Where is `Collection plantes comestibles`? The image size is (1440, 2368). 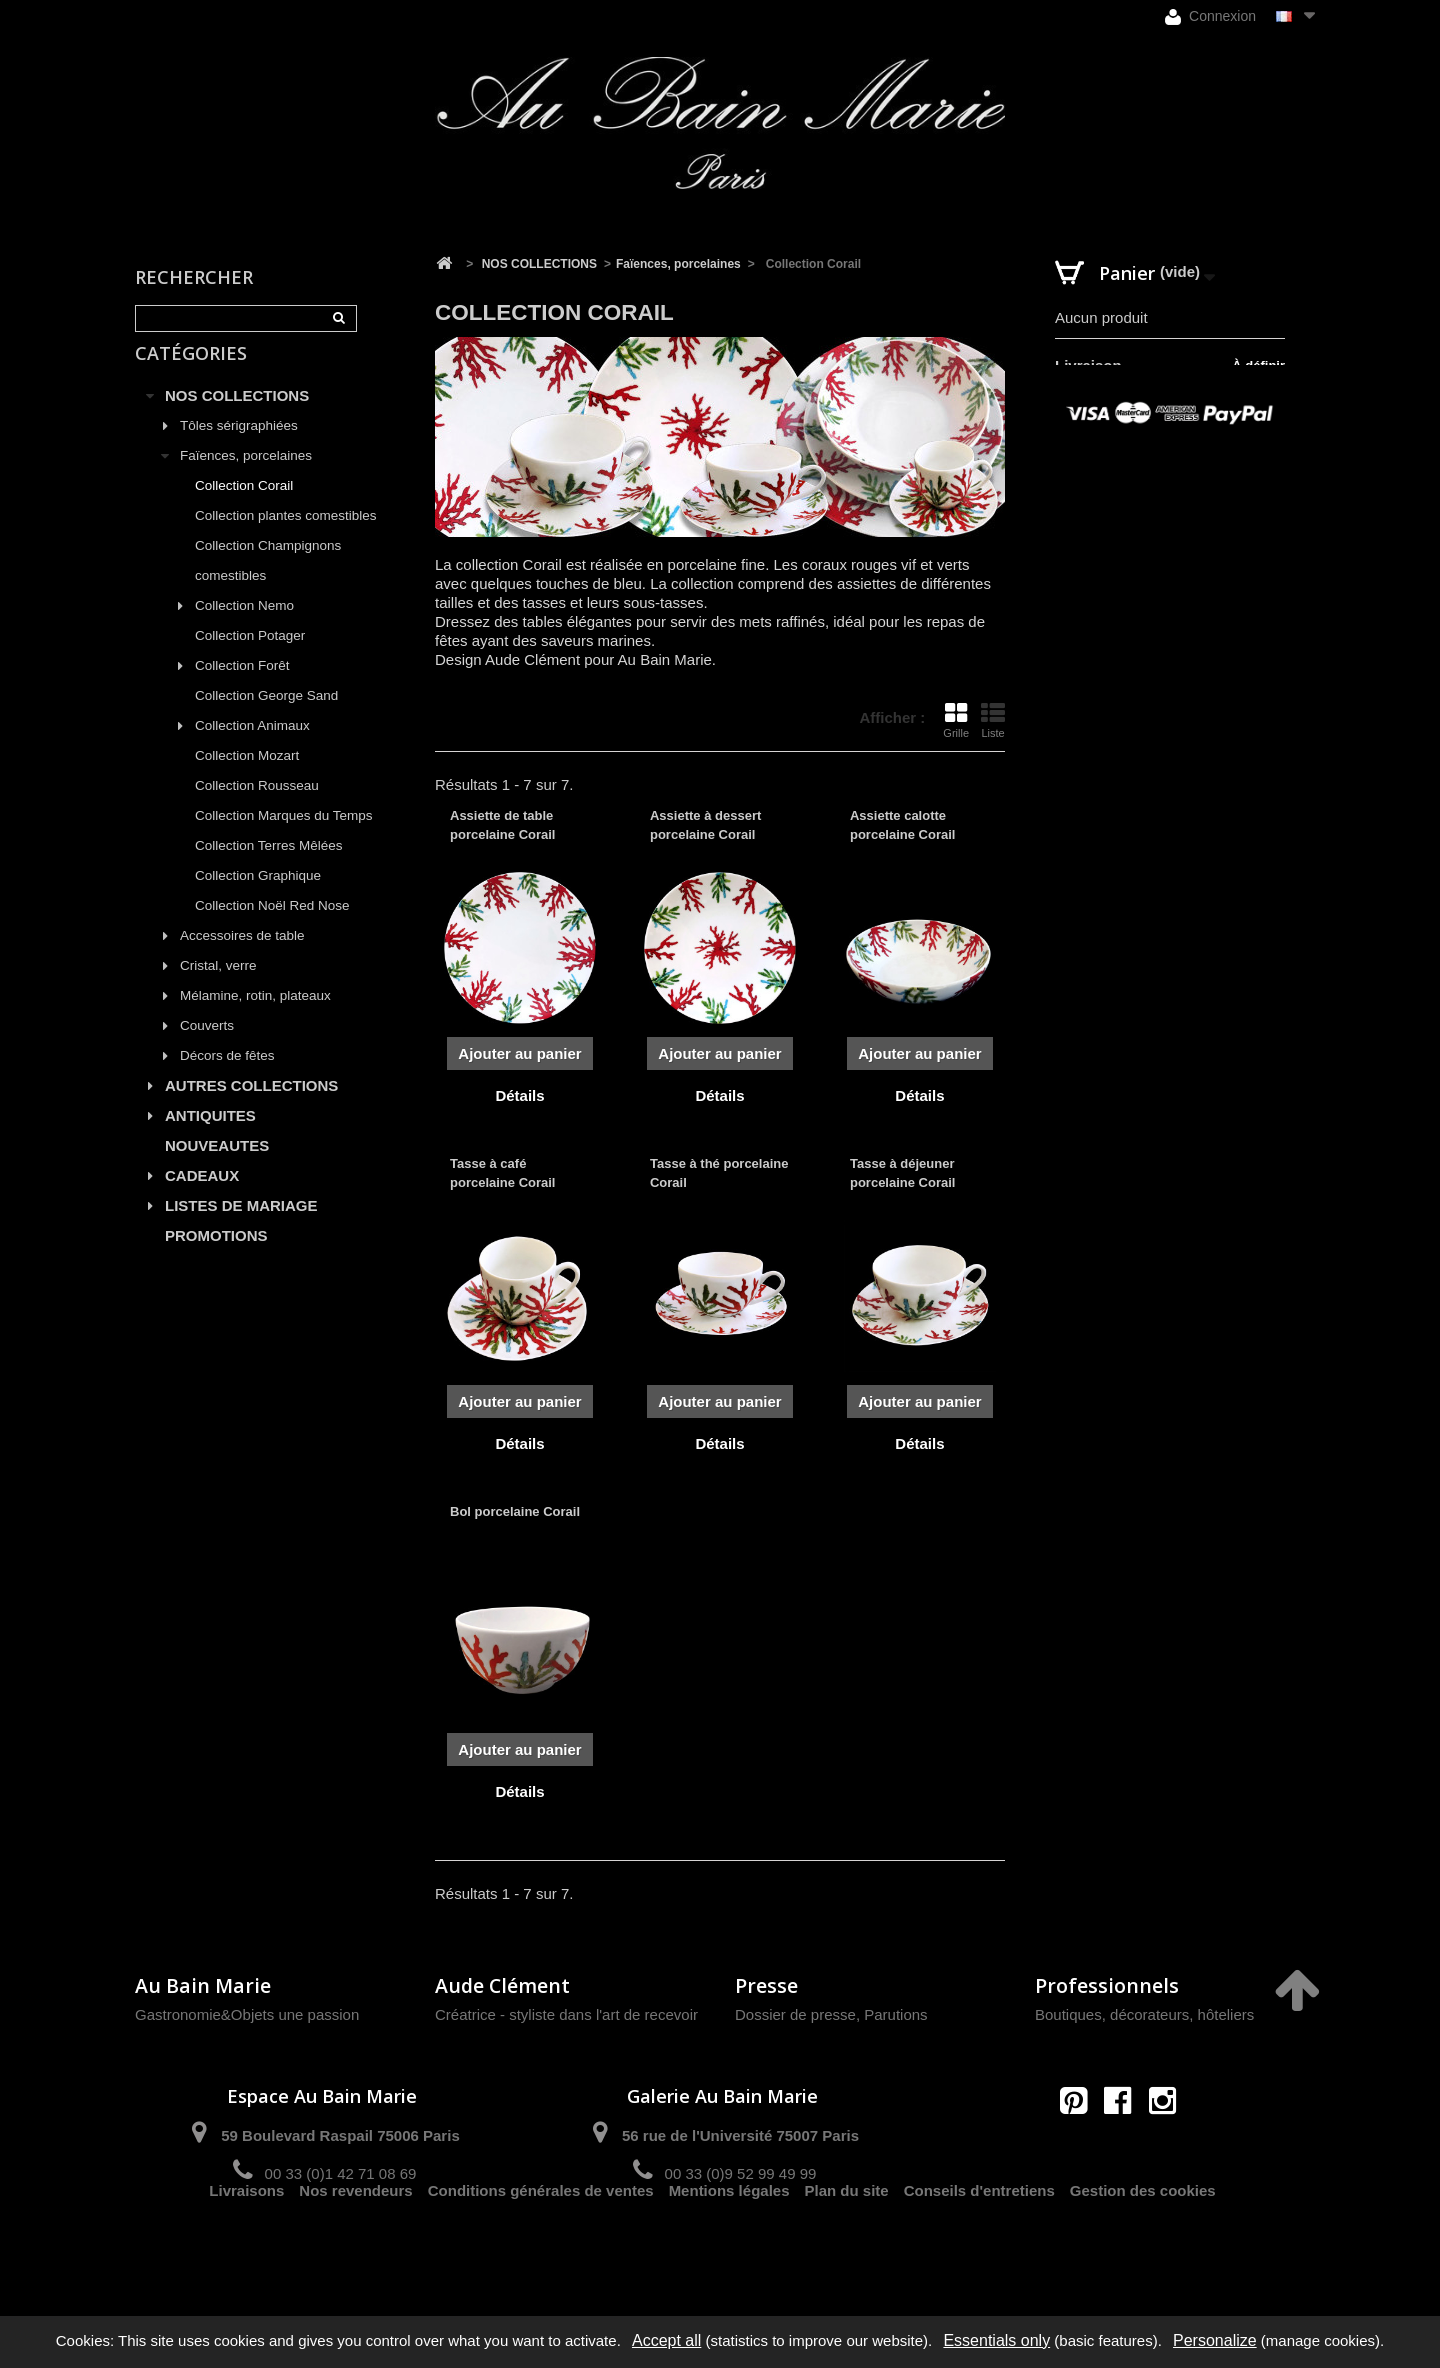
Collection plantes comestibles is located at coordinates (286, 538).